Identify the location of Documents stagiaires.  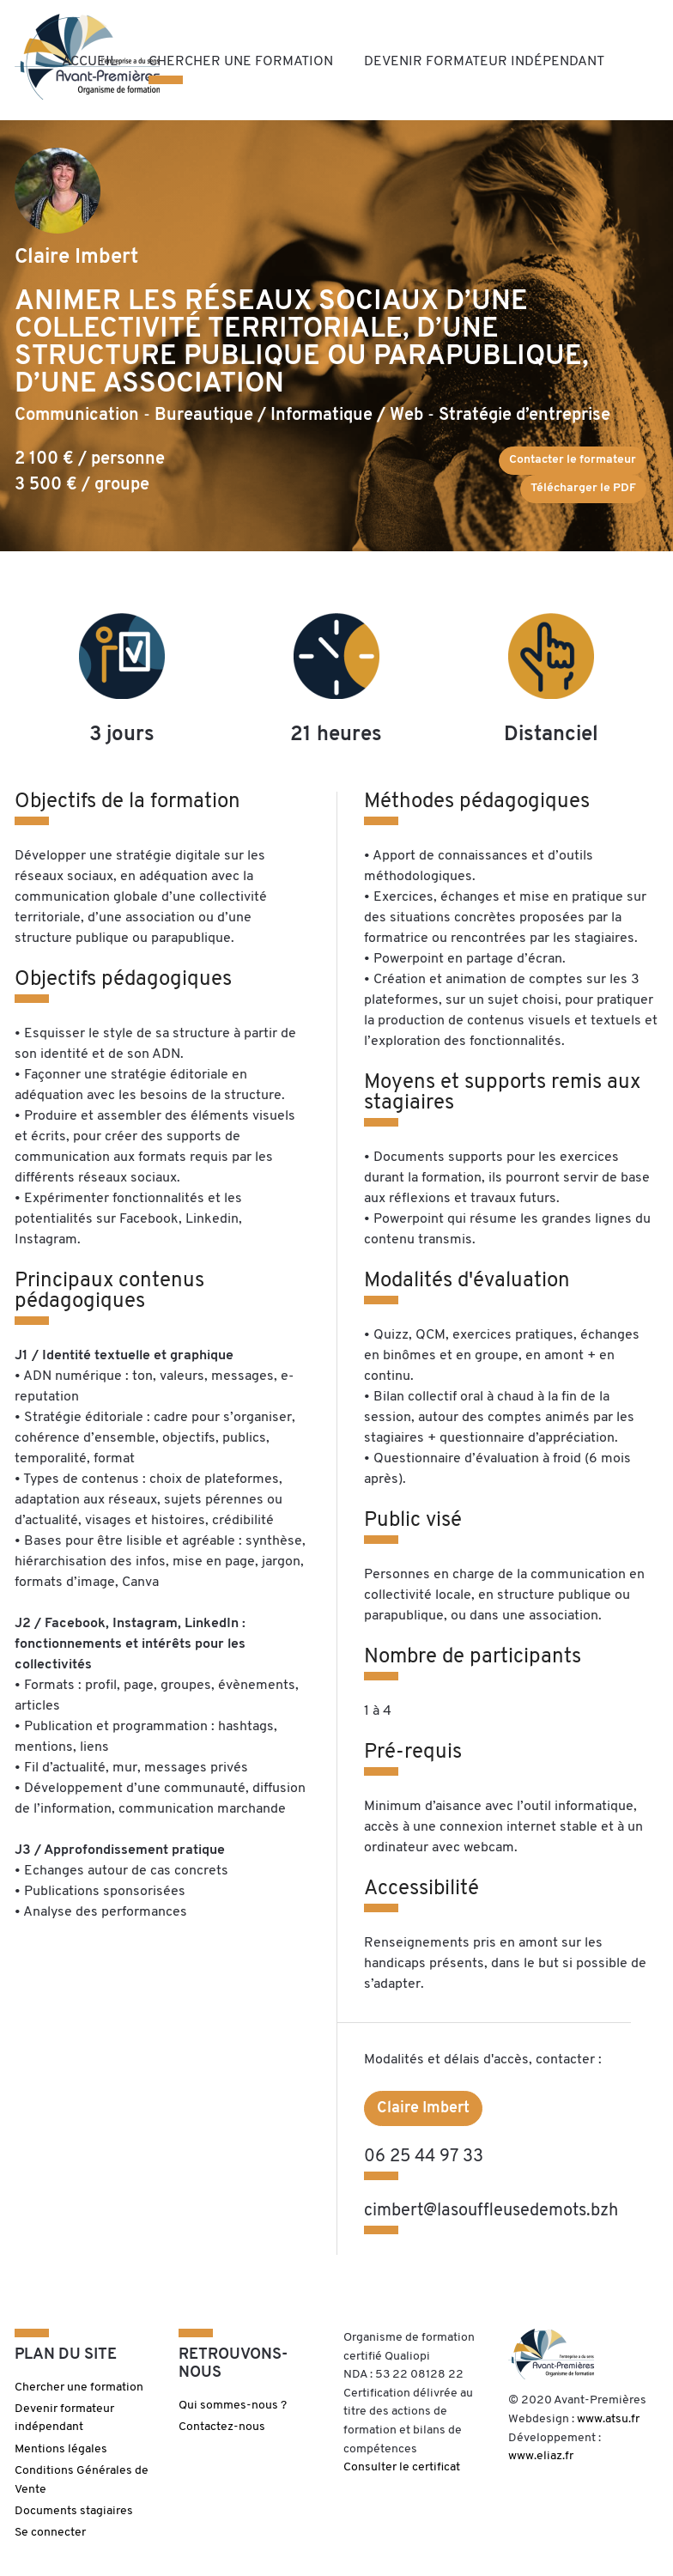
(74, 2511).